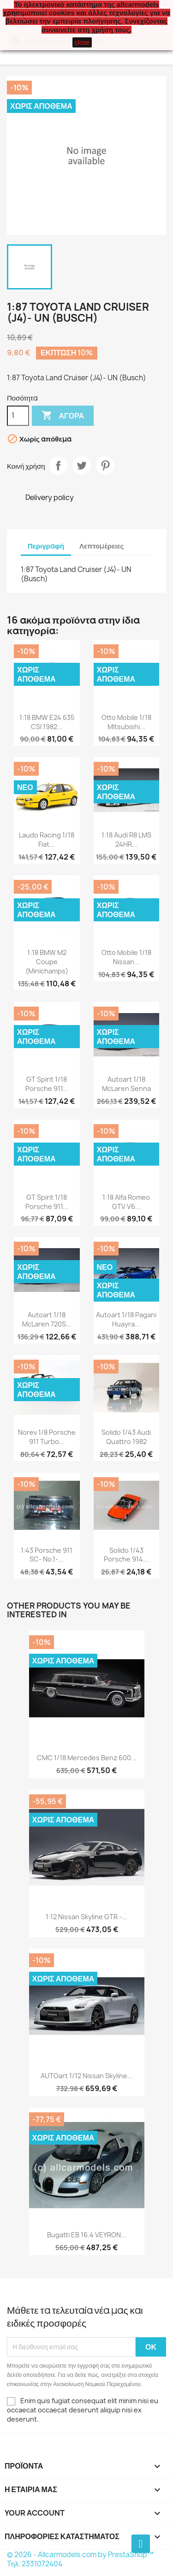 This screenshot has height=2576, width=173. I want to click on Autoart 1/18 McLaren Senna, so click(126, 1084).